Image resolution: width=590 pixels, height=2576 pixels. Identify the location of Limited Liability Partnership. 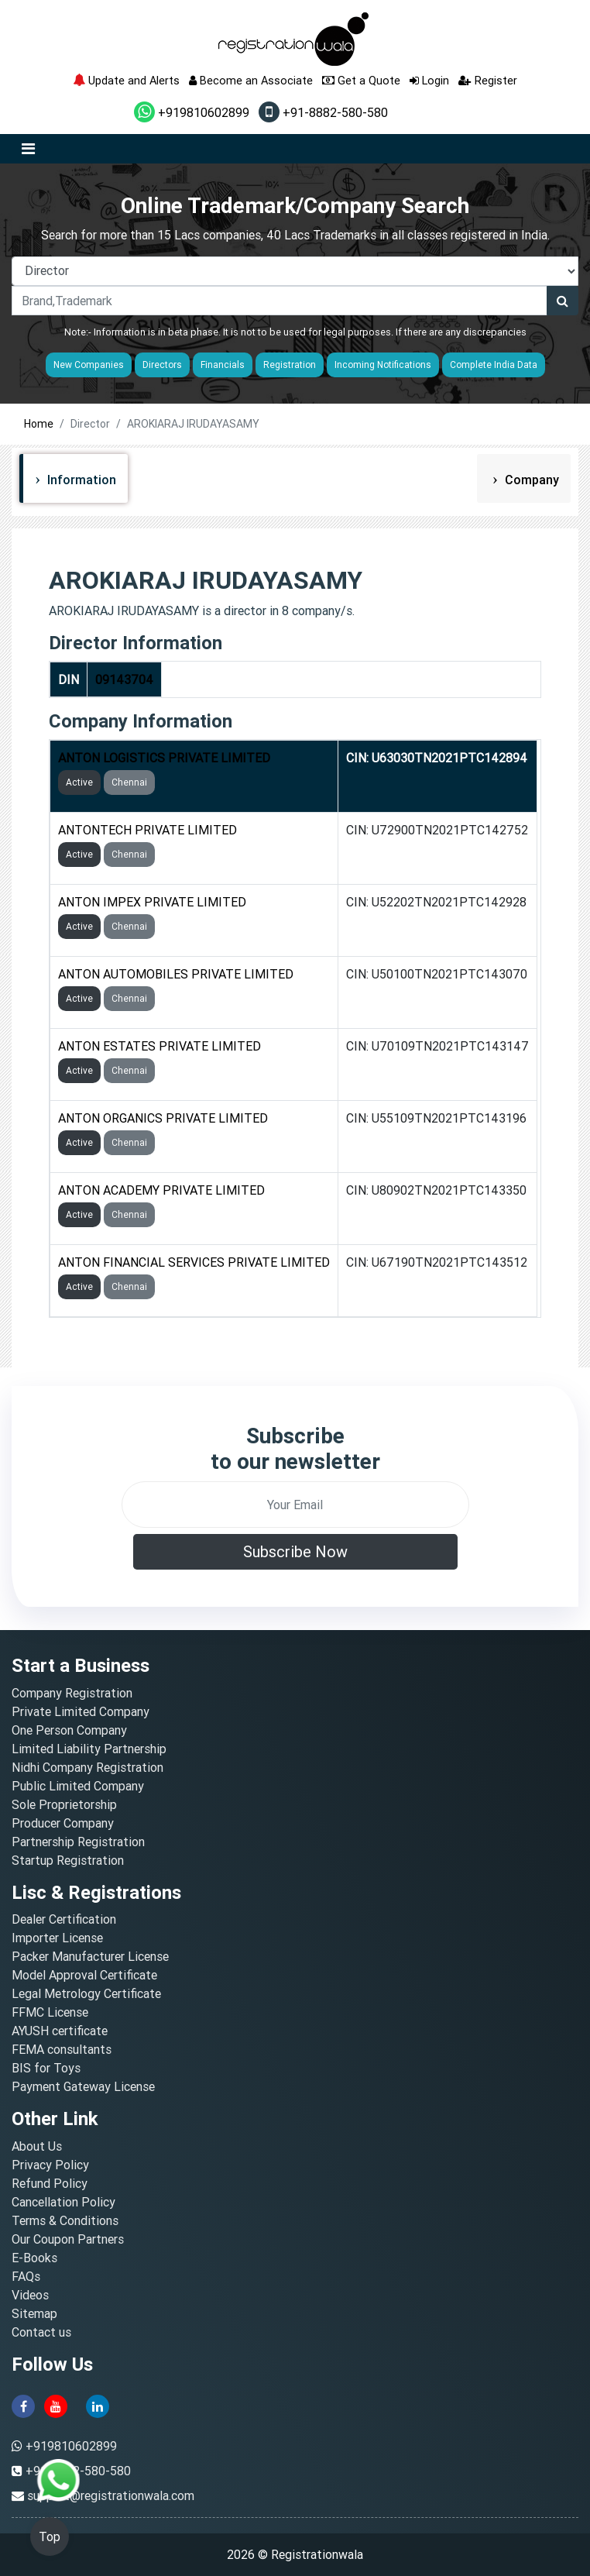
(89, 1748).